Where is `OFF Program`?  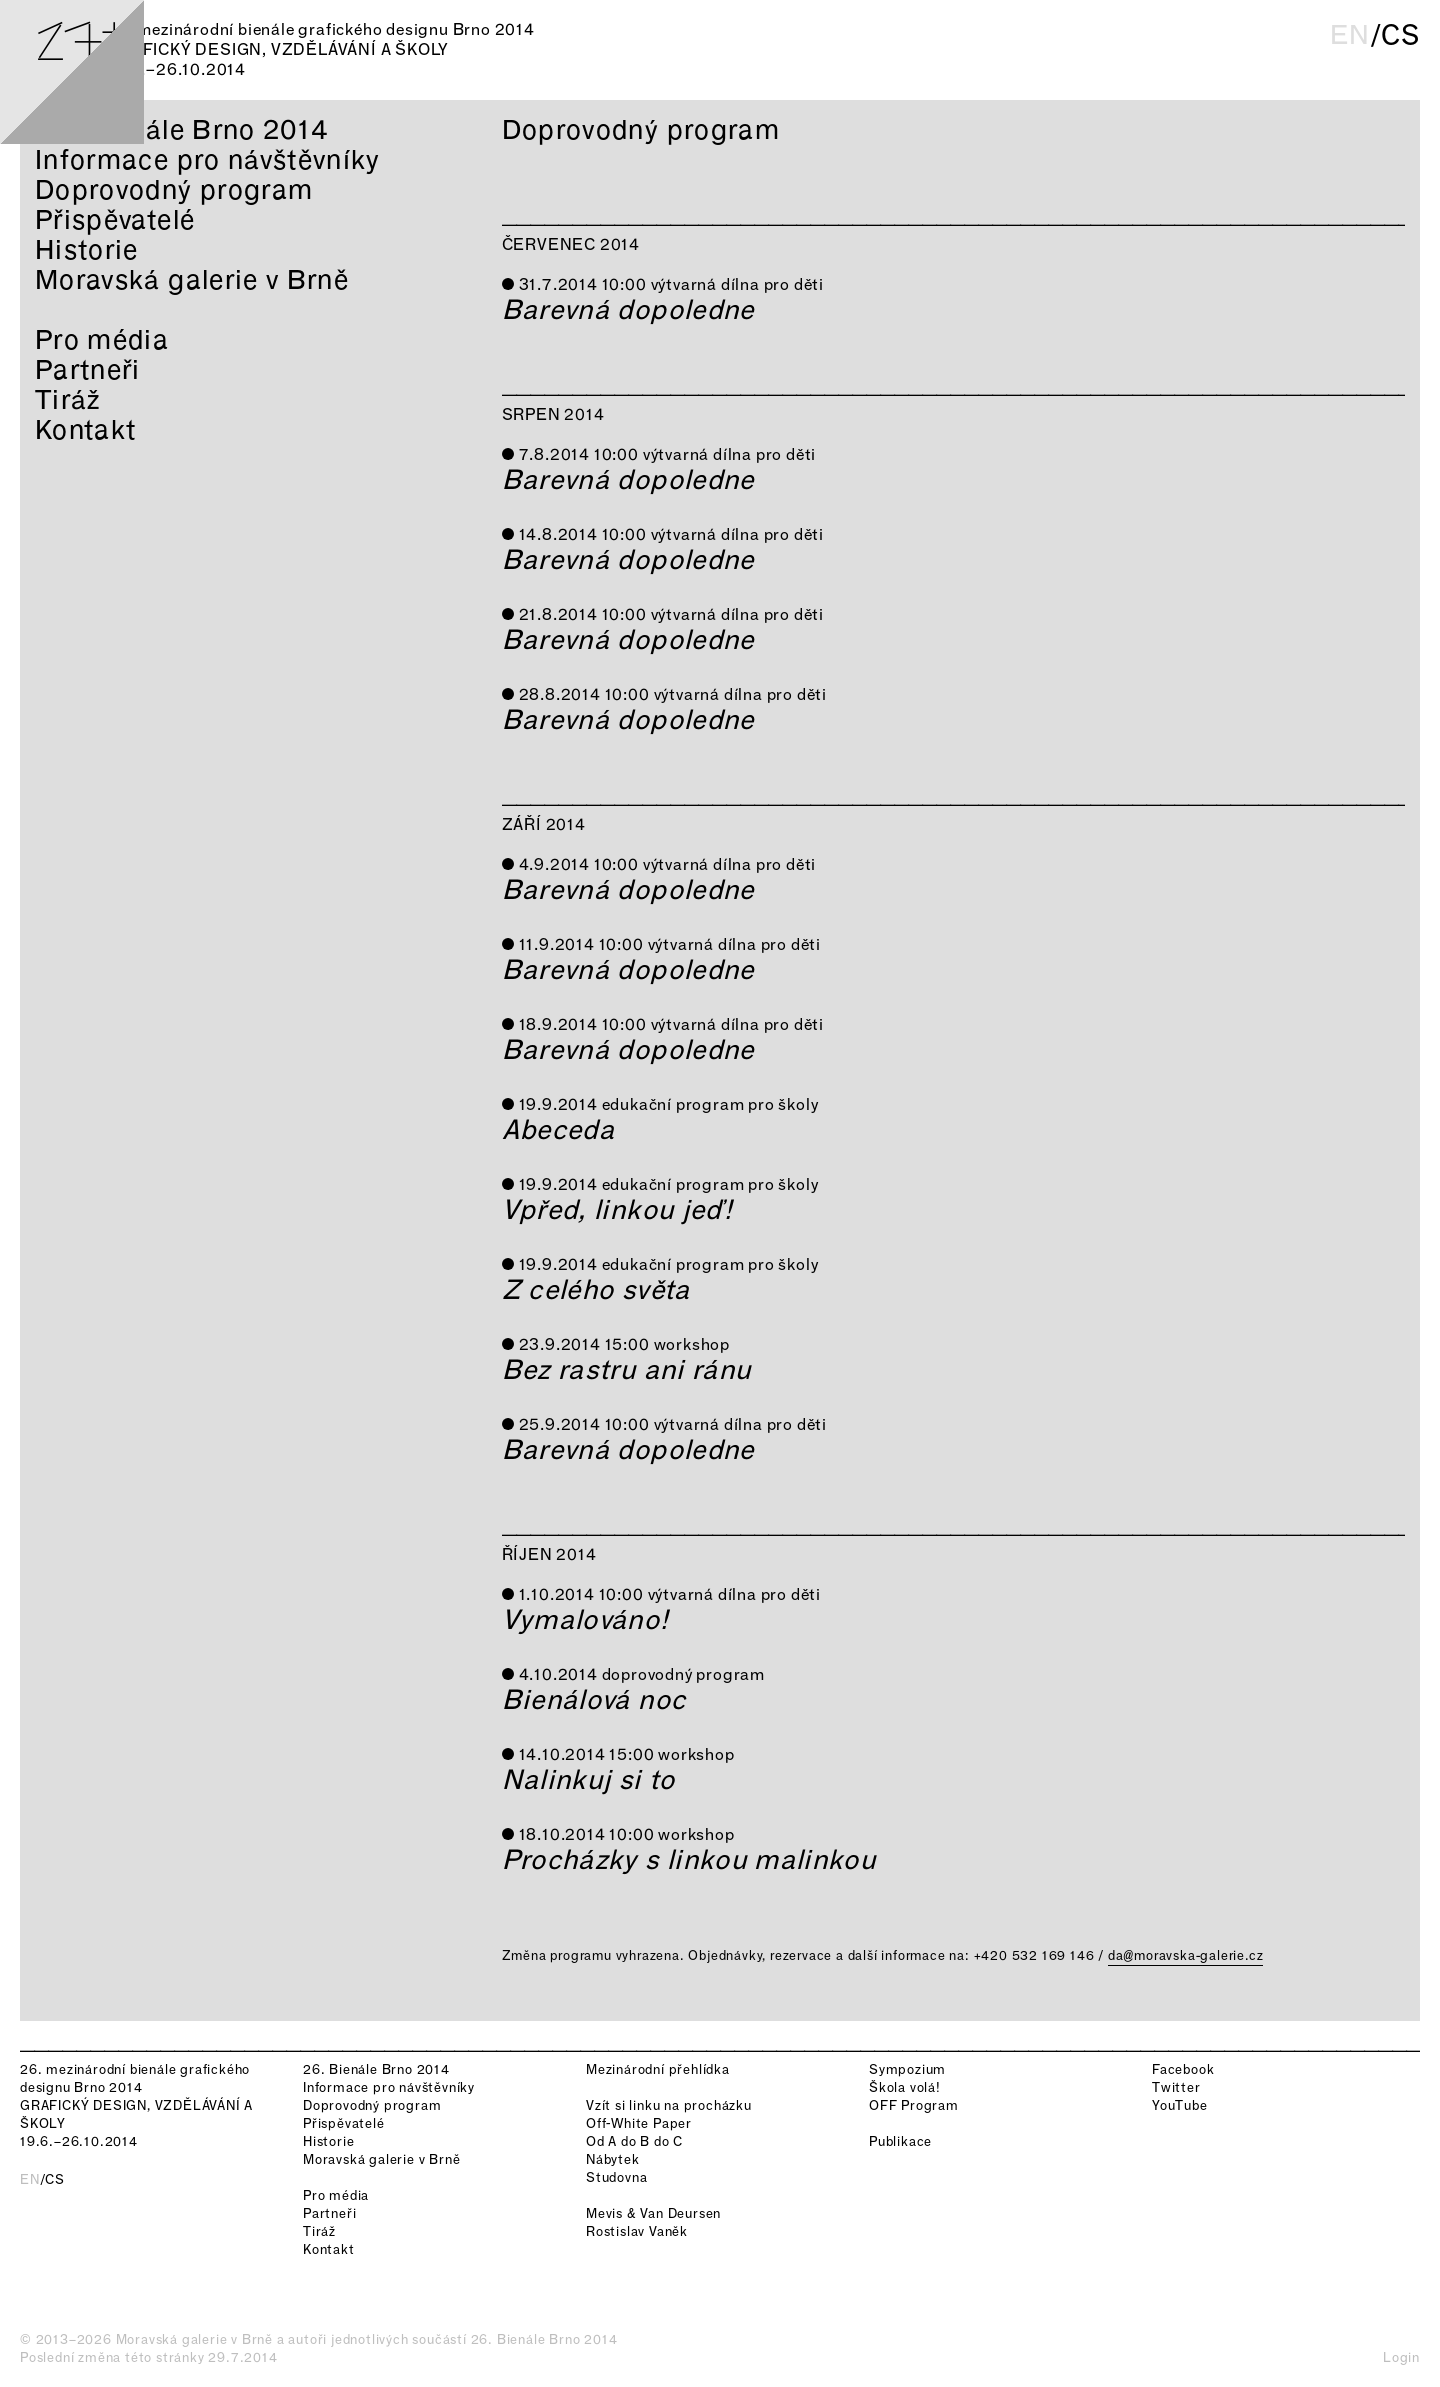
OFF Program is located at coordinates (914, 2105).